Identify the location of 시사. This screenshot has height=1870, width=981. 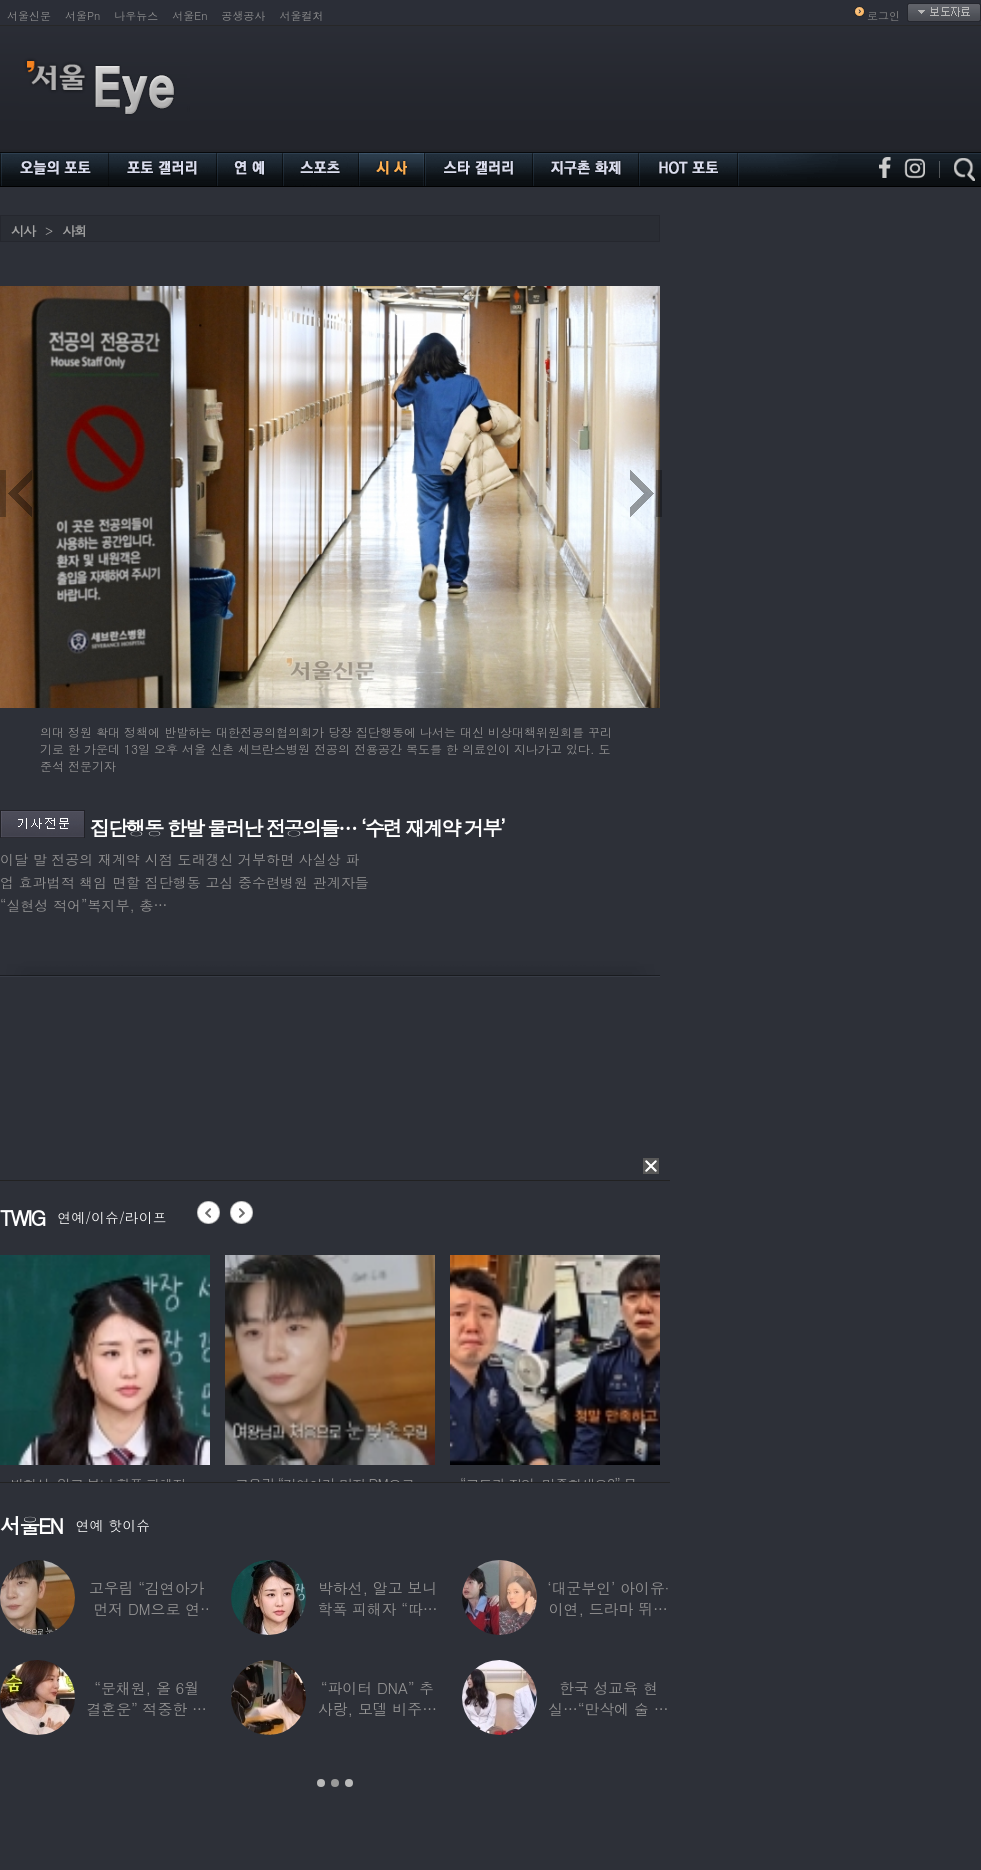
(23, 230).